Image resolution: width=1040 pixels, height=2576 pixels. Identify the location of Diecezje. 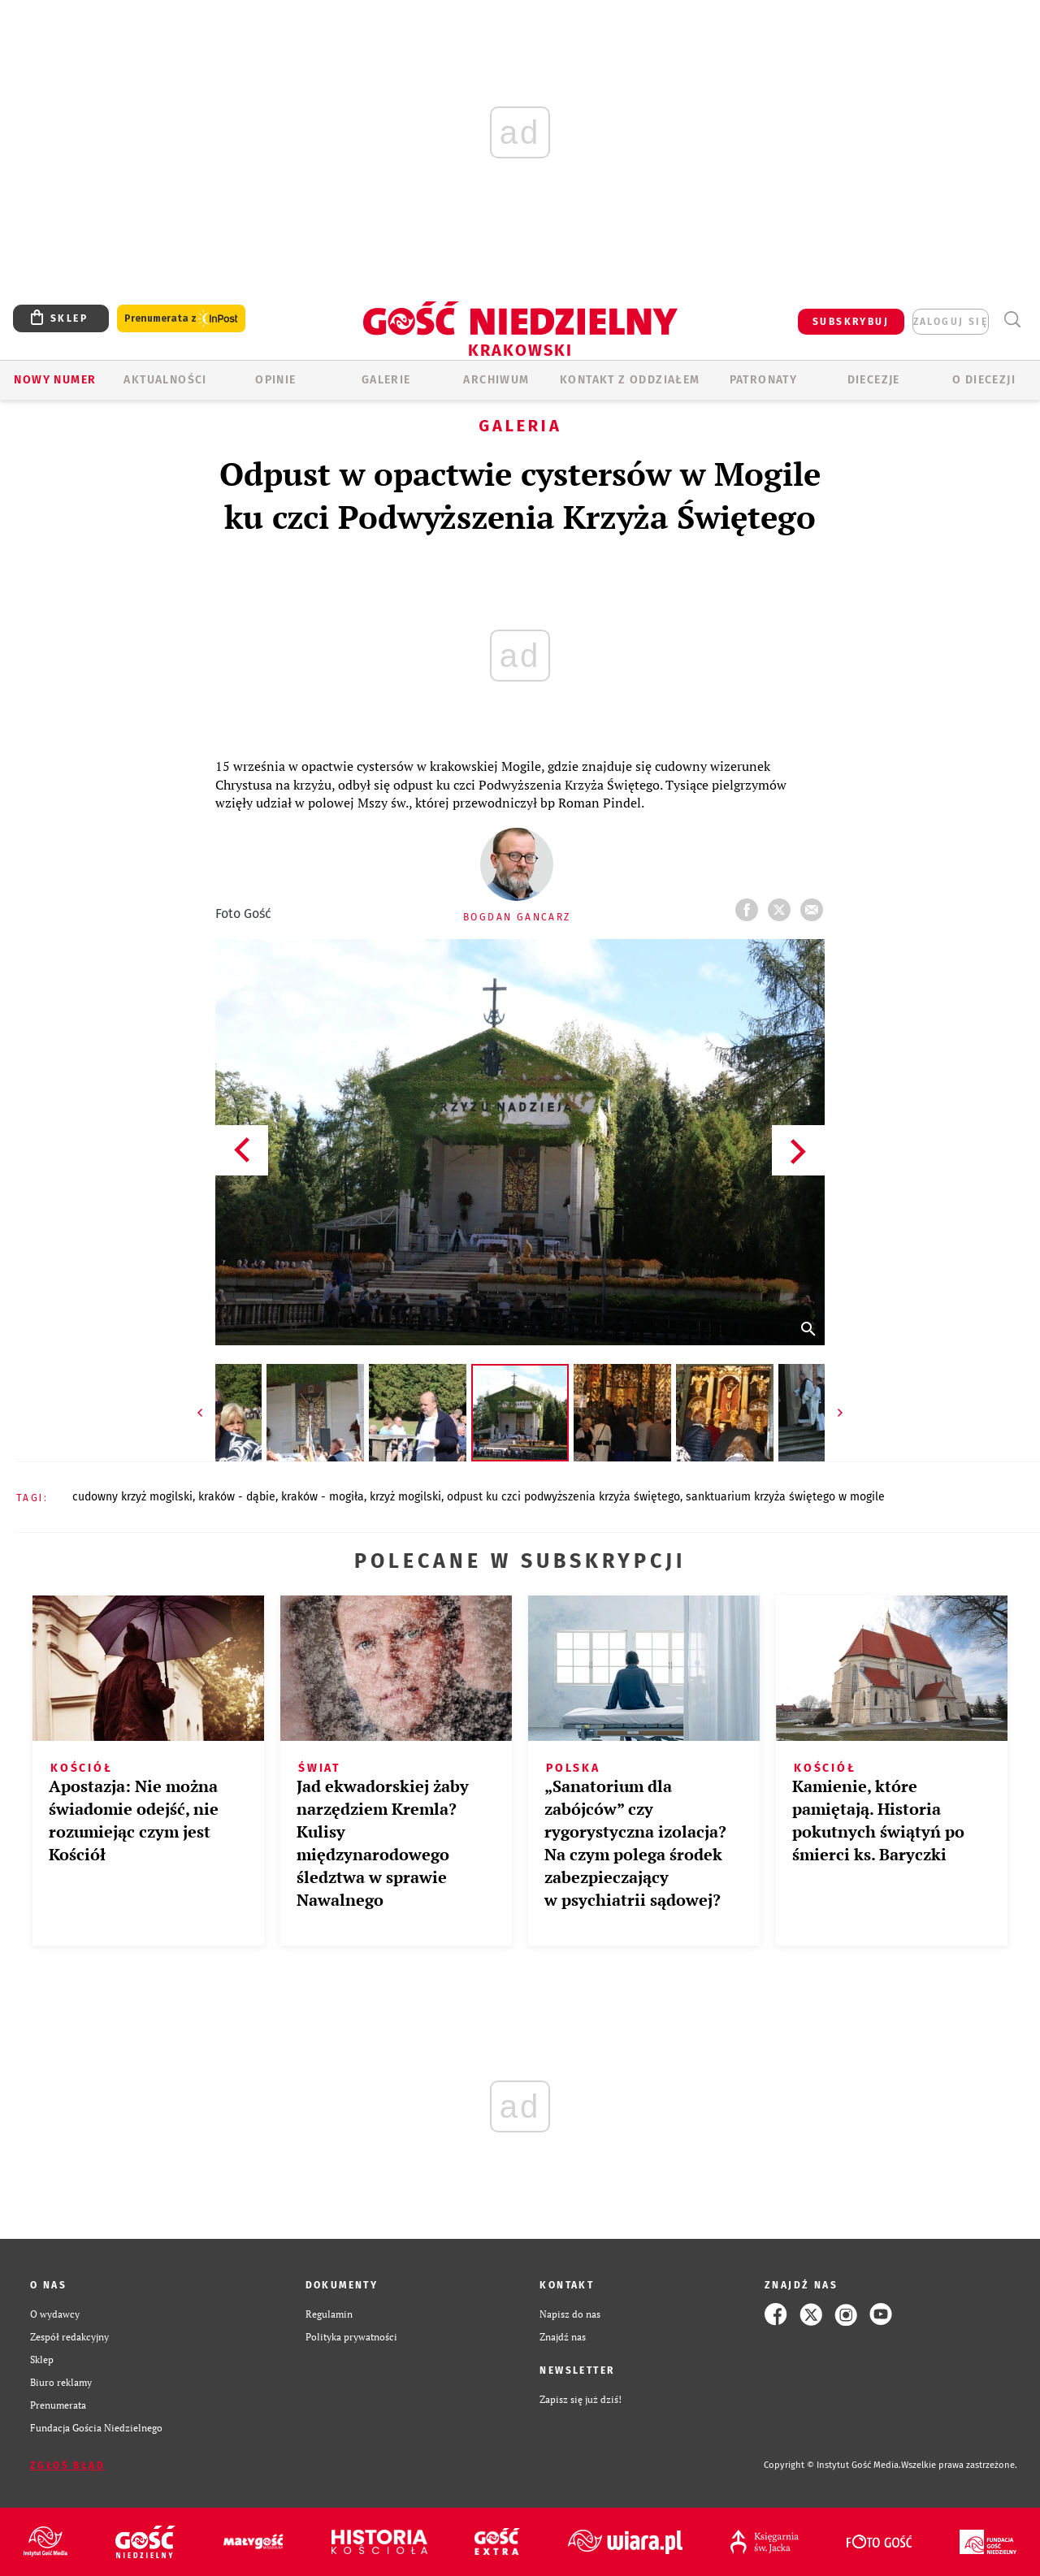
(873, 380).